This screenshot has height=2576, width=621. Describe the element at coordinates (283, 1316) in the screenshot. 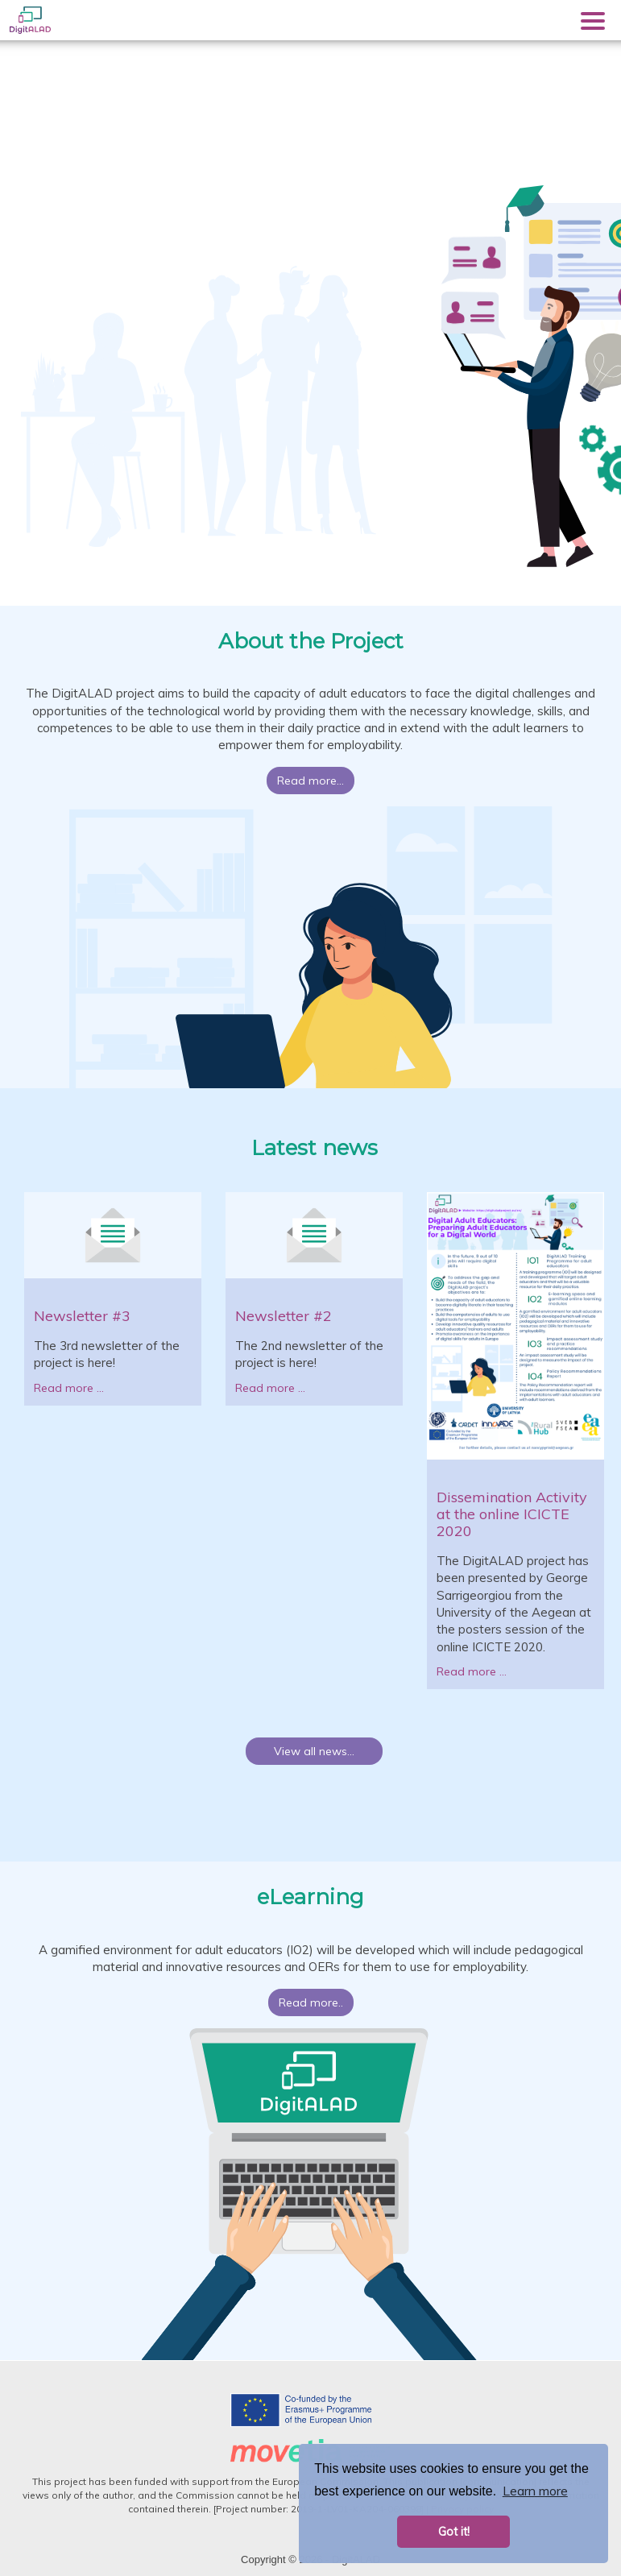

I see `Newsletter #2` at that location.